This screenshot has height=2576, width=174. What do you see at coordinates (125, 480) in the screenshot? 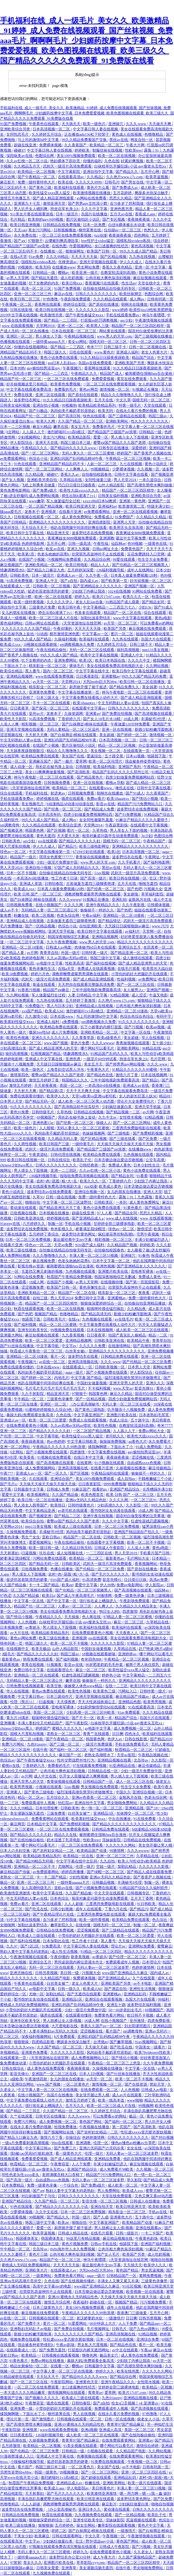
I see `男人天堂2024` at bounding box center [125, 480].